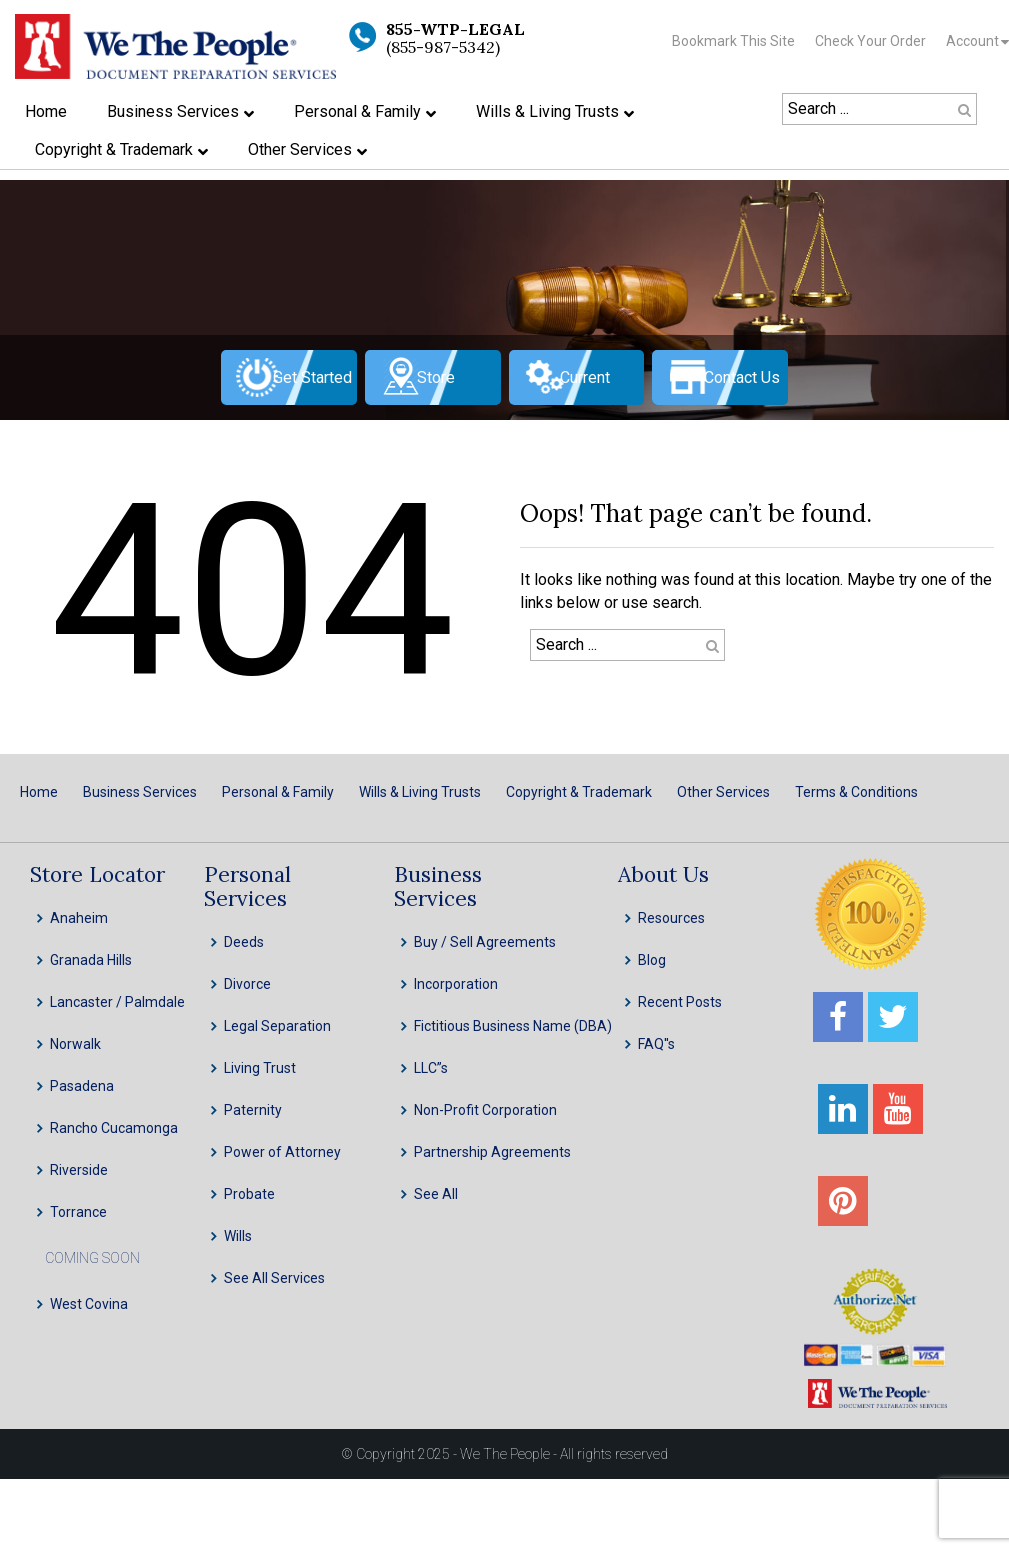 This screenshot has width=1009, height=1552. What do you see at coordinates (420, 792) in the screenshot?
I see `Wills & Living Trusts` at bounding box center [420, 792].